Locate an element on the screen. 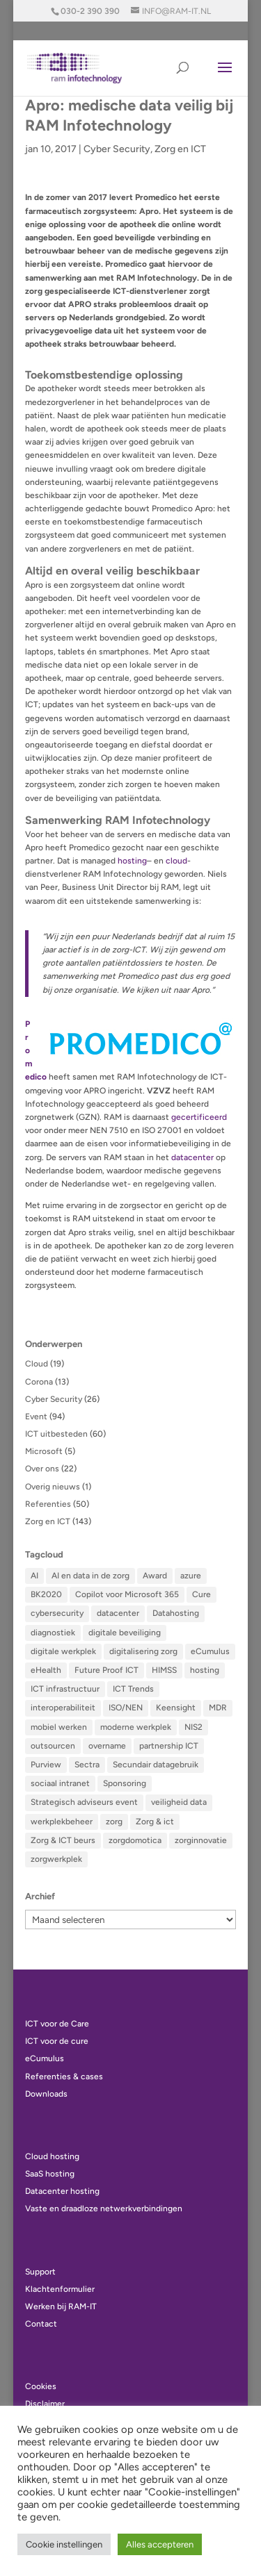 The image size is (261, 2576). azure [azure (2 items)] is located at coordinates (190, 1575).